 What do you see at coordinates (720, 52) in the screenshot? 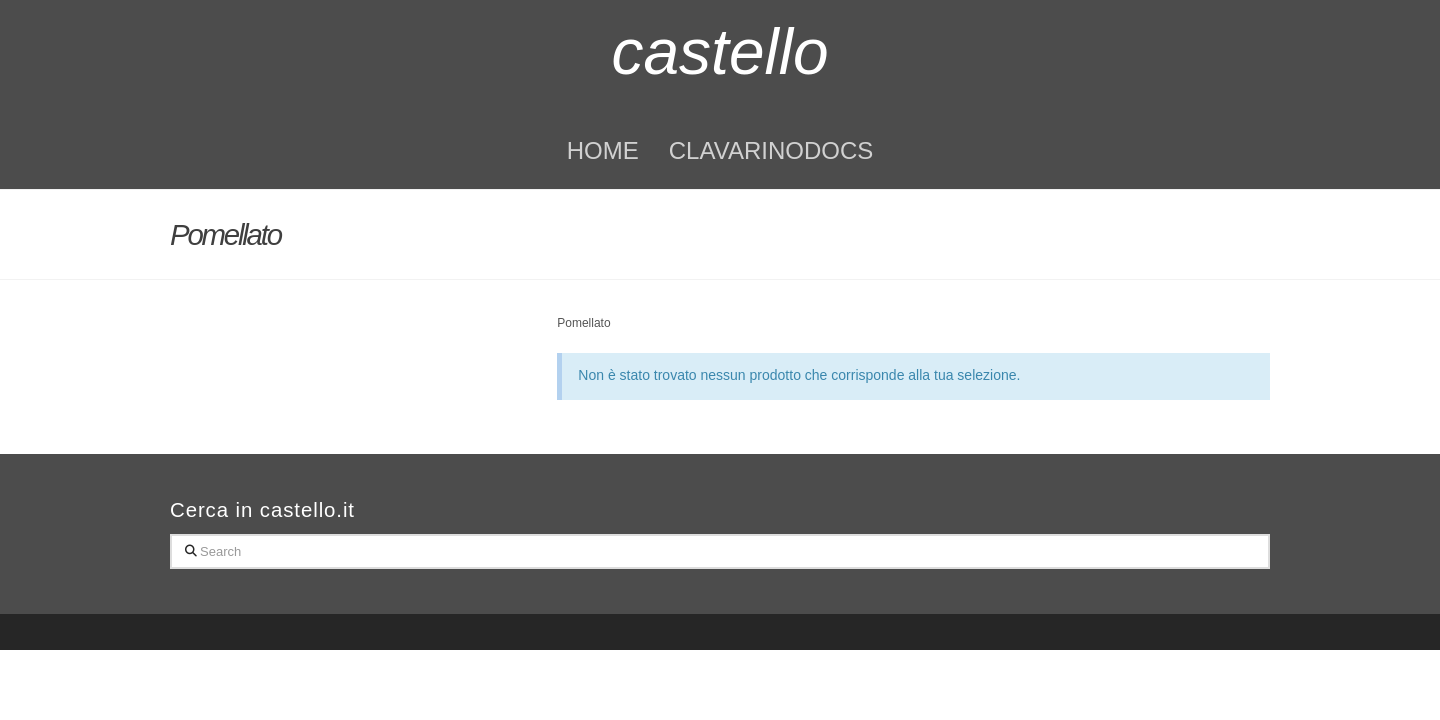
I see `castello` at bounding box center [720, 52].